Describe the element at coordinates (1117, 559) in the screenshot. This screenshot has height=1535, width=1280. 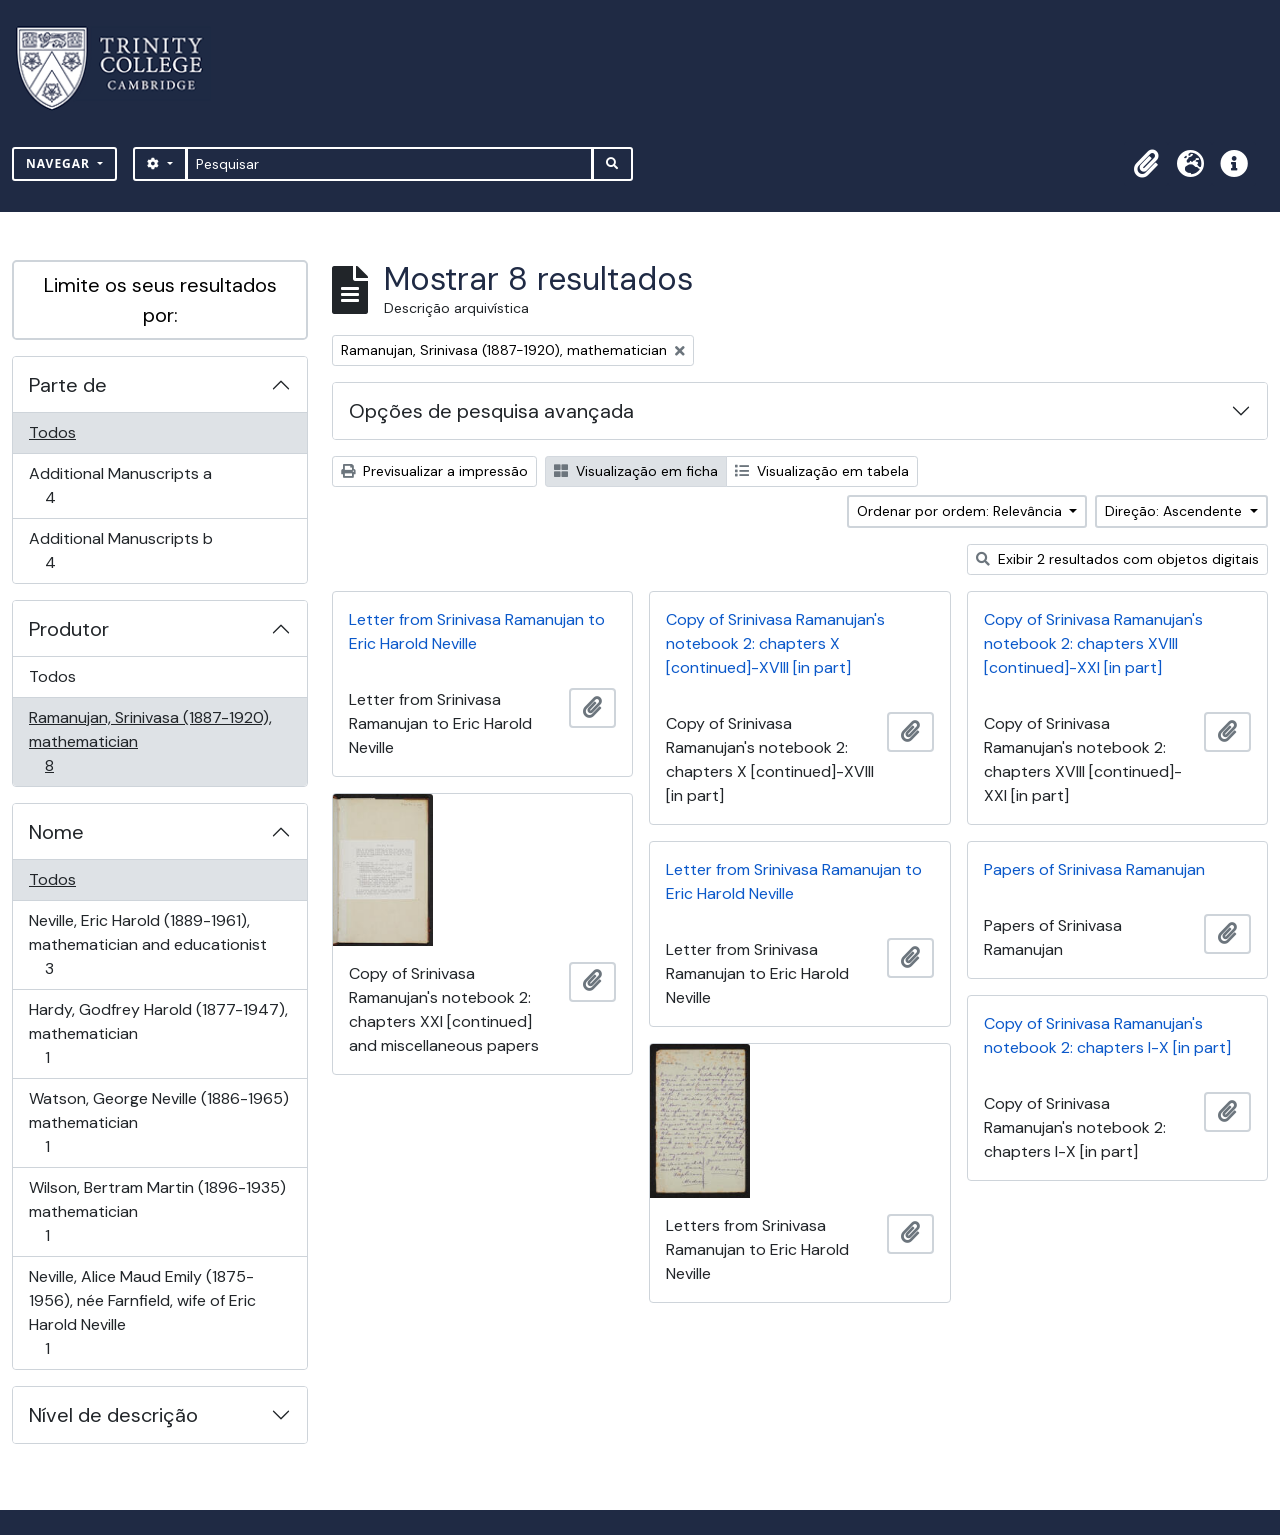
I see `Exibir 2 resultados com objetos digitais` at that location.